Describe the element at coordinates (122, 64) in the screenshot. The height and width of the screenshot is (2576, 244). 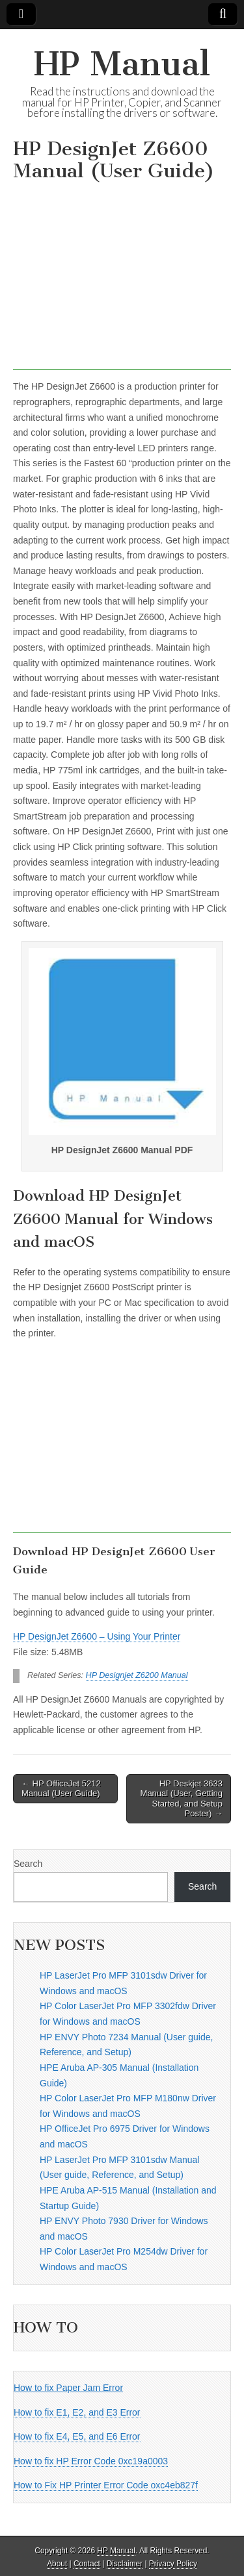
I see `HP Manual` at that location.